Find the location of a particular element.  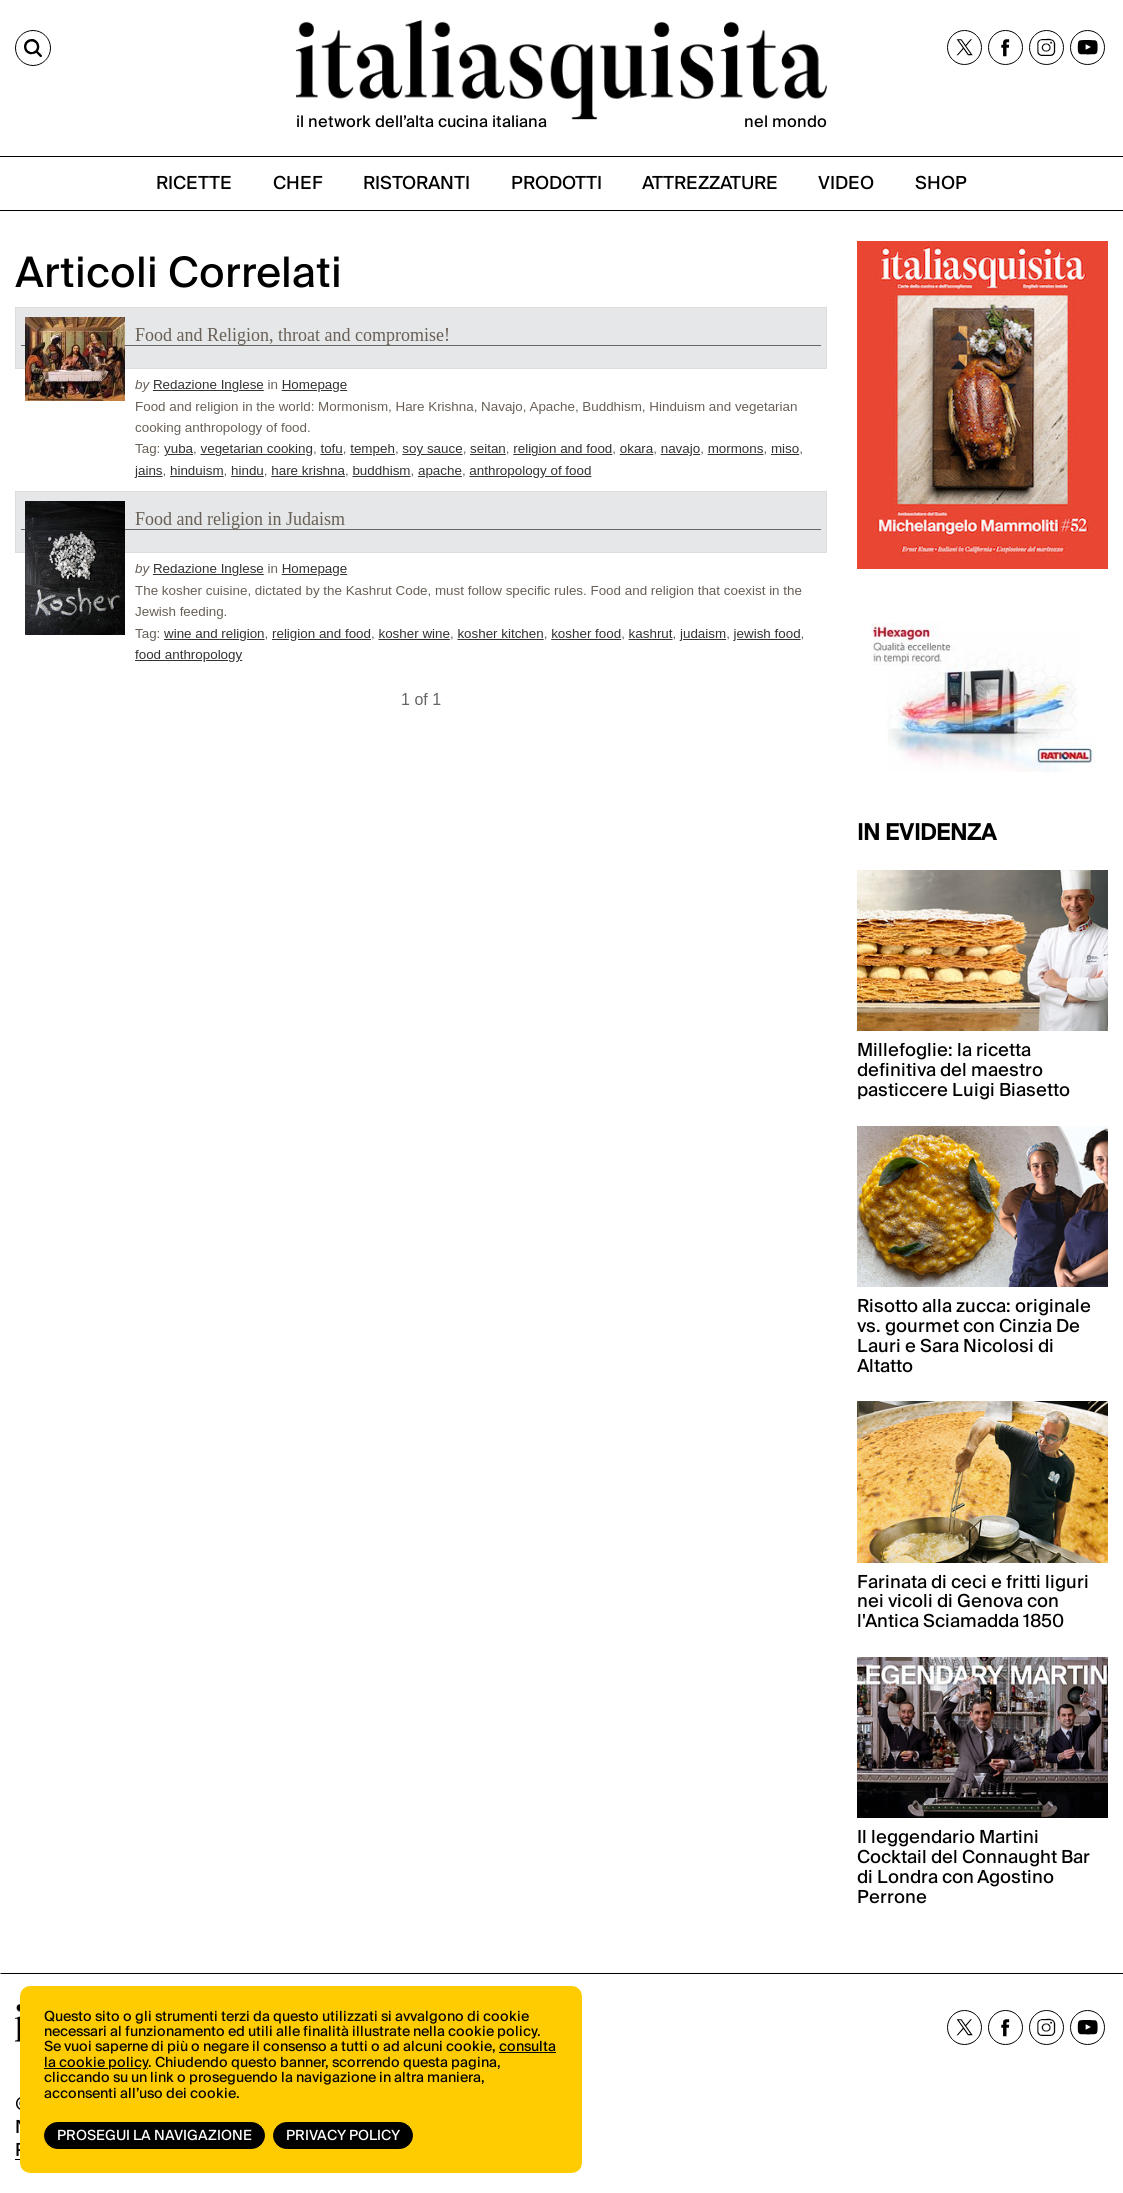

tofu is located at coordinates (331, 448).